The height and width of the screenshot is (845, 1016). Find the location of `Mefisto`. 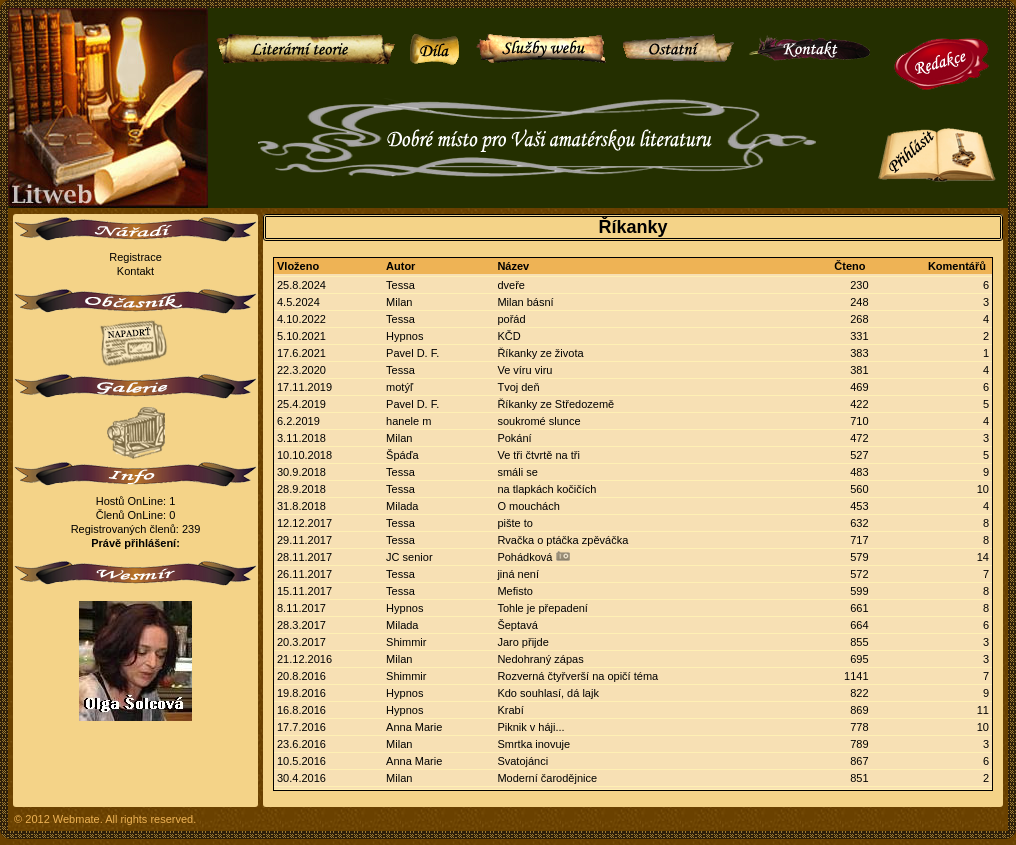

Mefisto is located at coordinates (514, 591).